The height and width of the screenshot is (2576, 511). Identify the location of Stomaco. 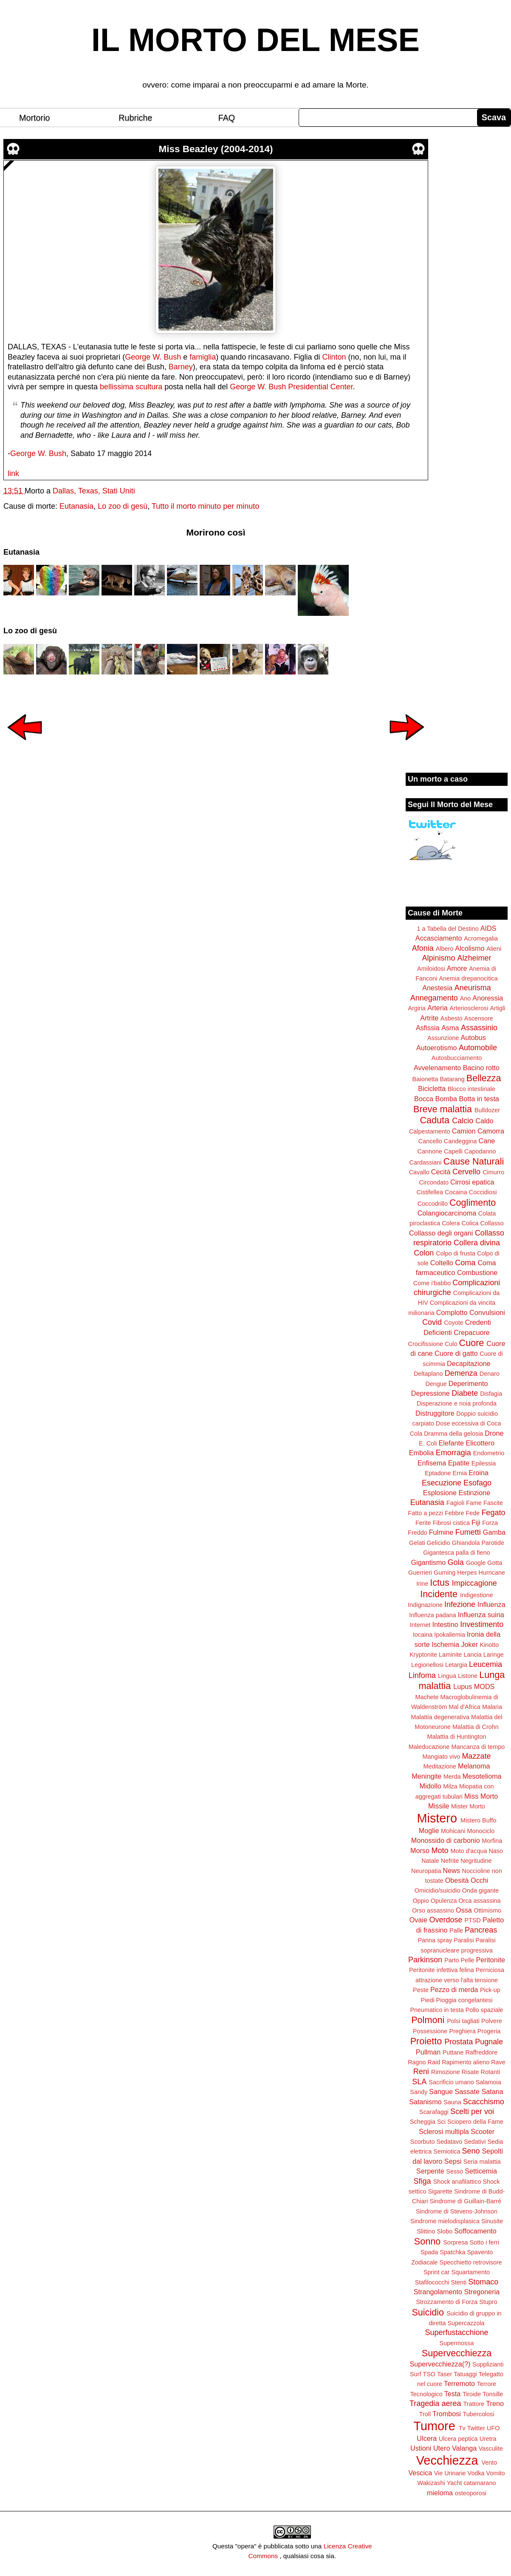
(483, 2282).